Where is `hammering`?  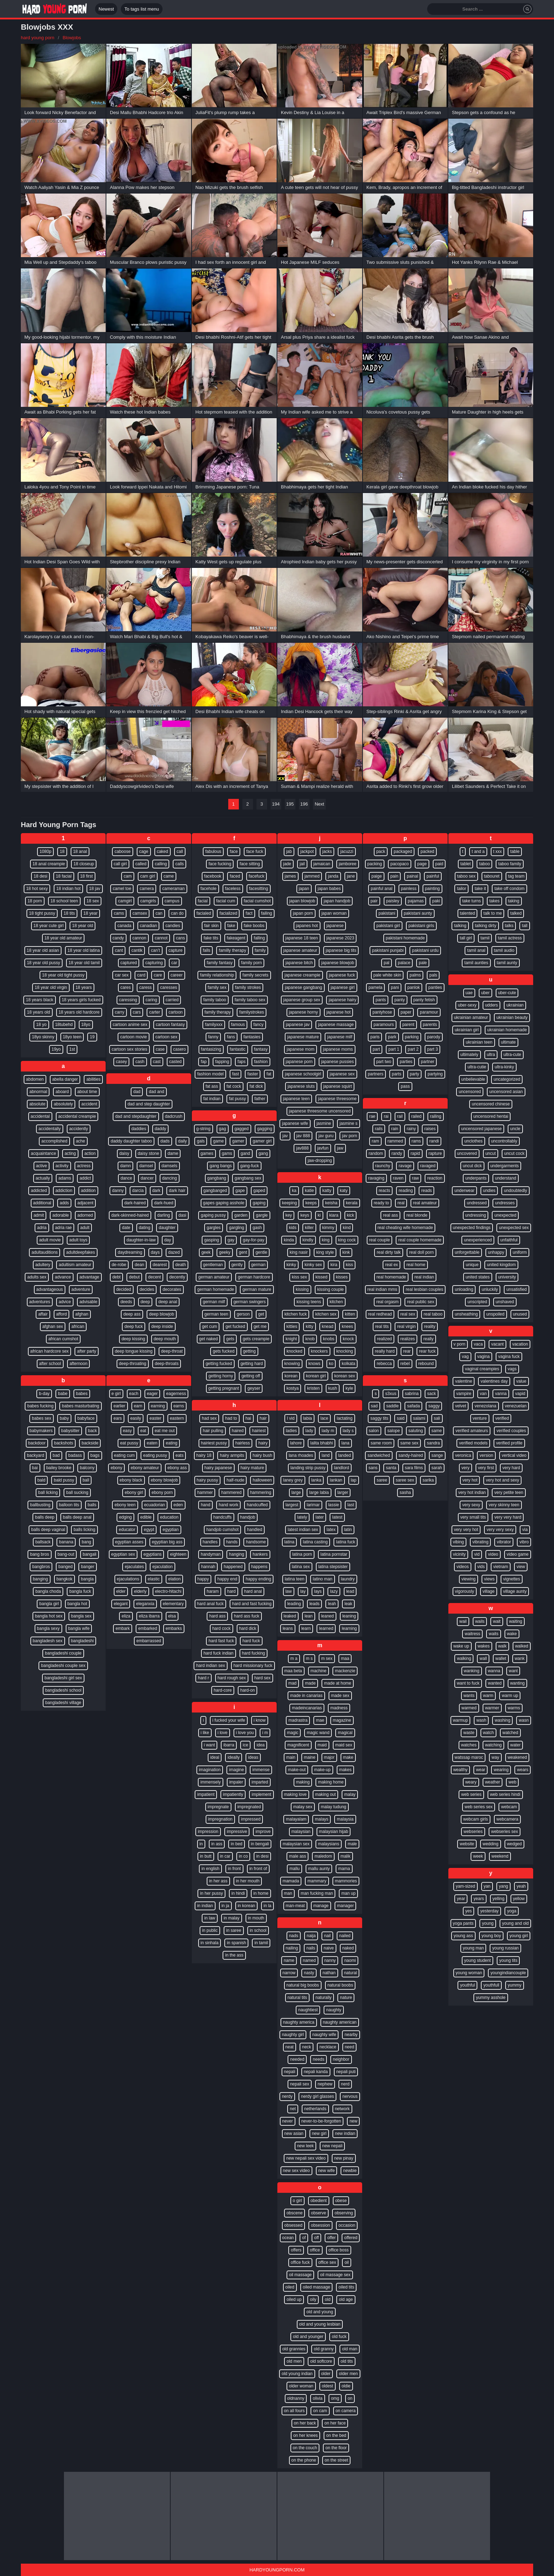 hammering is located at coordinates (260, 1492).